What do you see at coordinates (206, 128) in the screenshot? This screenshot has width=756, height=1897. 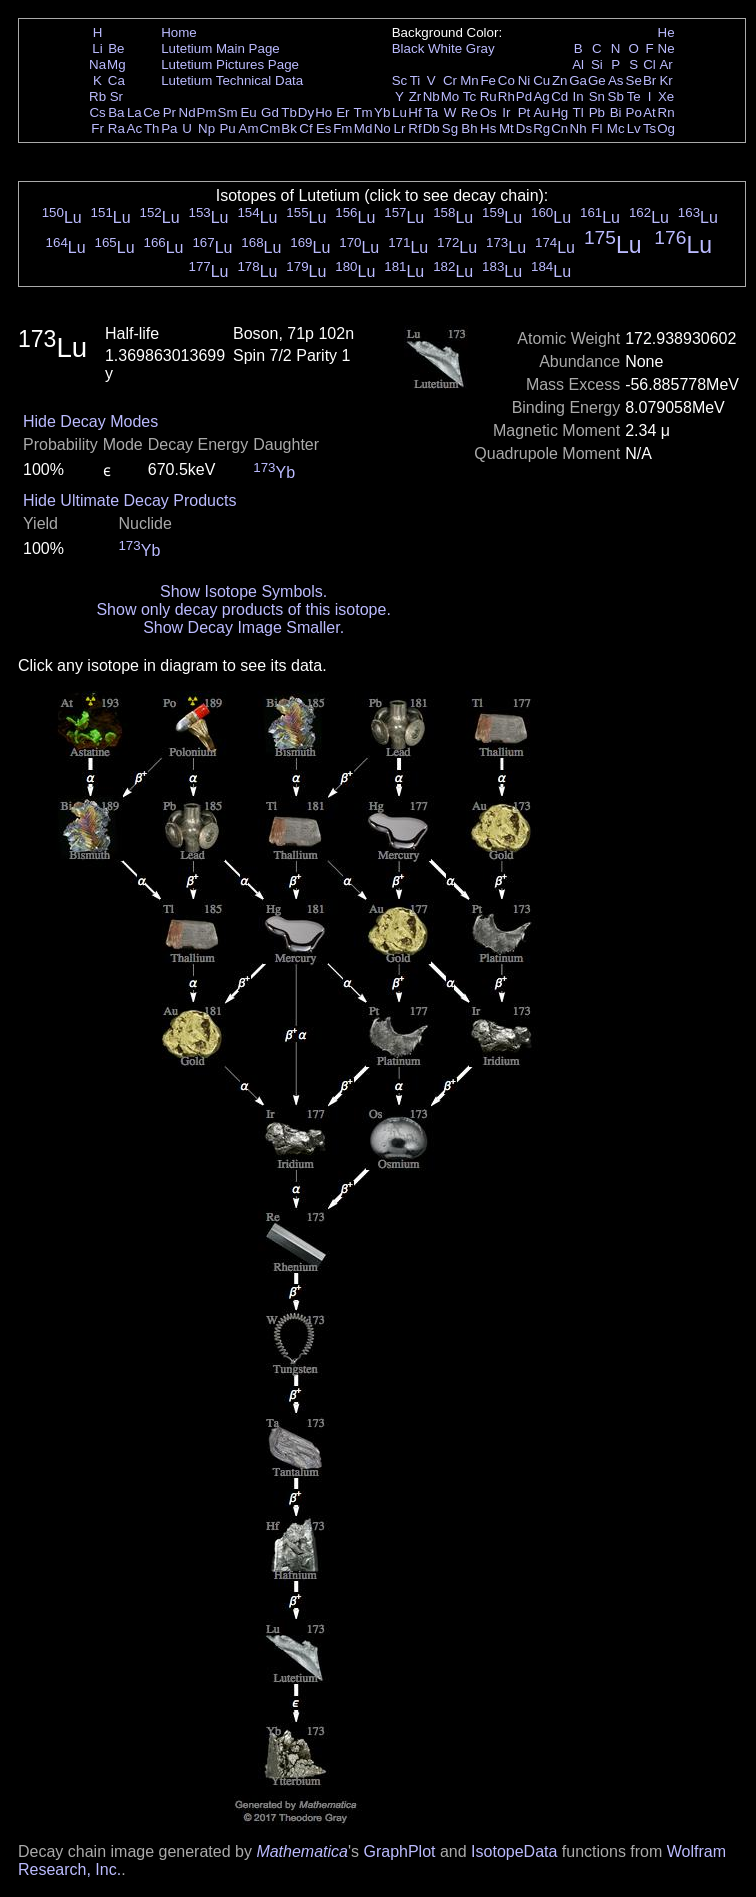 I see `Np` at bounding box center [206, 128].